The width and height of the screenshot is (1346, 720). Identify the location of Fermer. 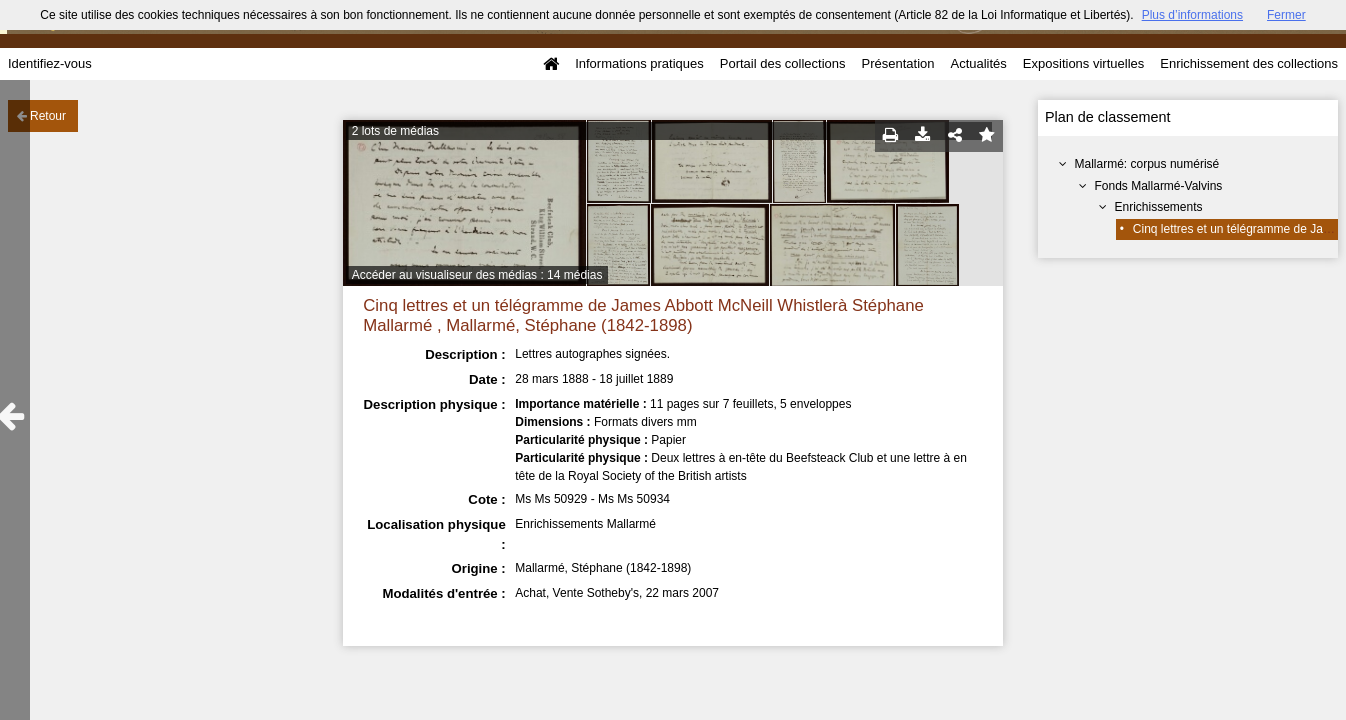
(1286, 15).